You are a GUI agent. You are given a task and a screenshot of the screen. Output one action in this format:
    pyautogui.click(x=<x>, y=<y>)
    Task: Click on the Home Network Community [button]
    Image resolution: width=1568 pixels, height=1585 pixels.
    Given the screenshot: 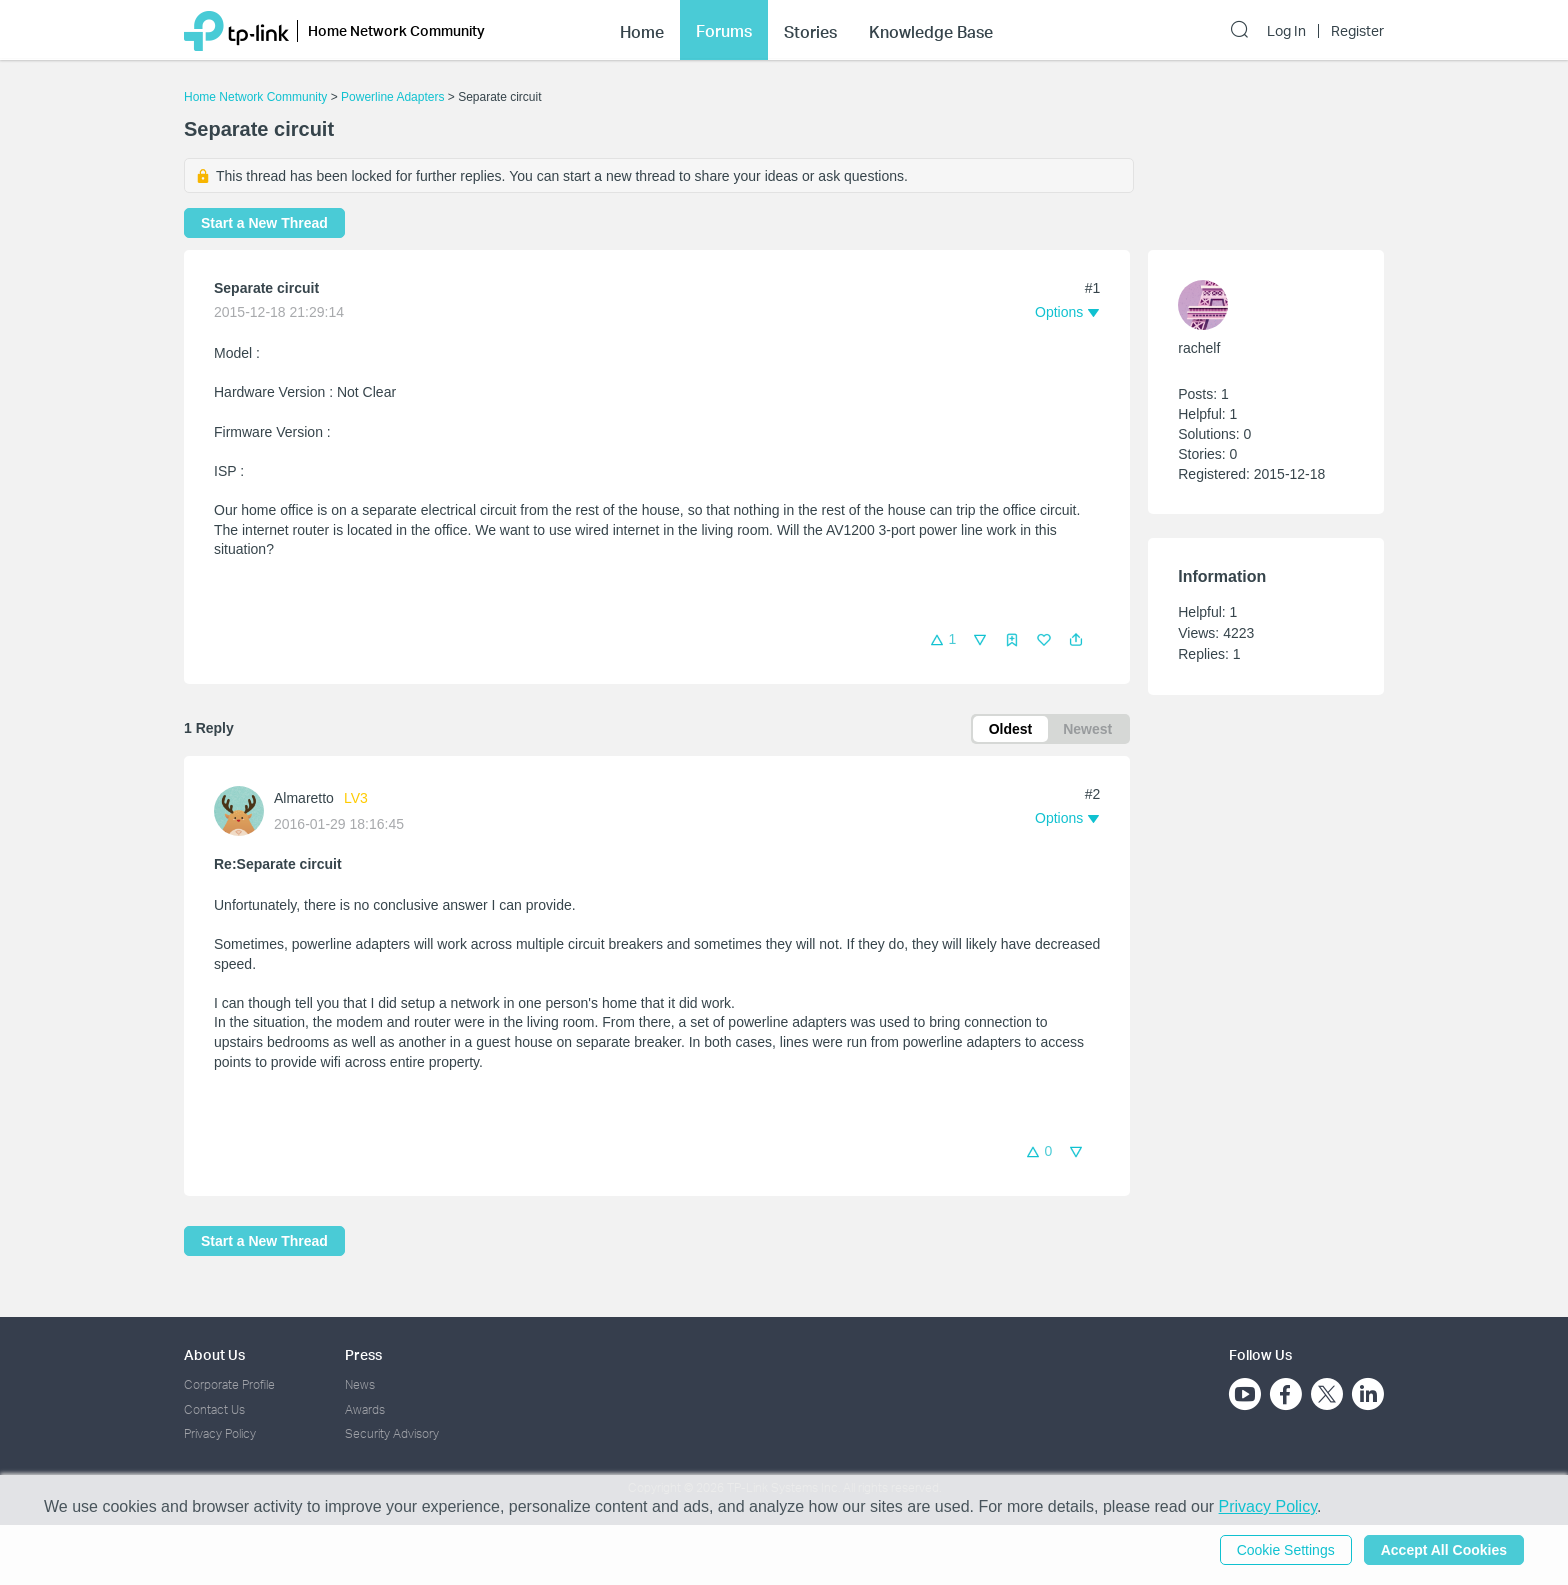 What is the action you would take?
    pyautogui.click(x=396, y=30)
    